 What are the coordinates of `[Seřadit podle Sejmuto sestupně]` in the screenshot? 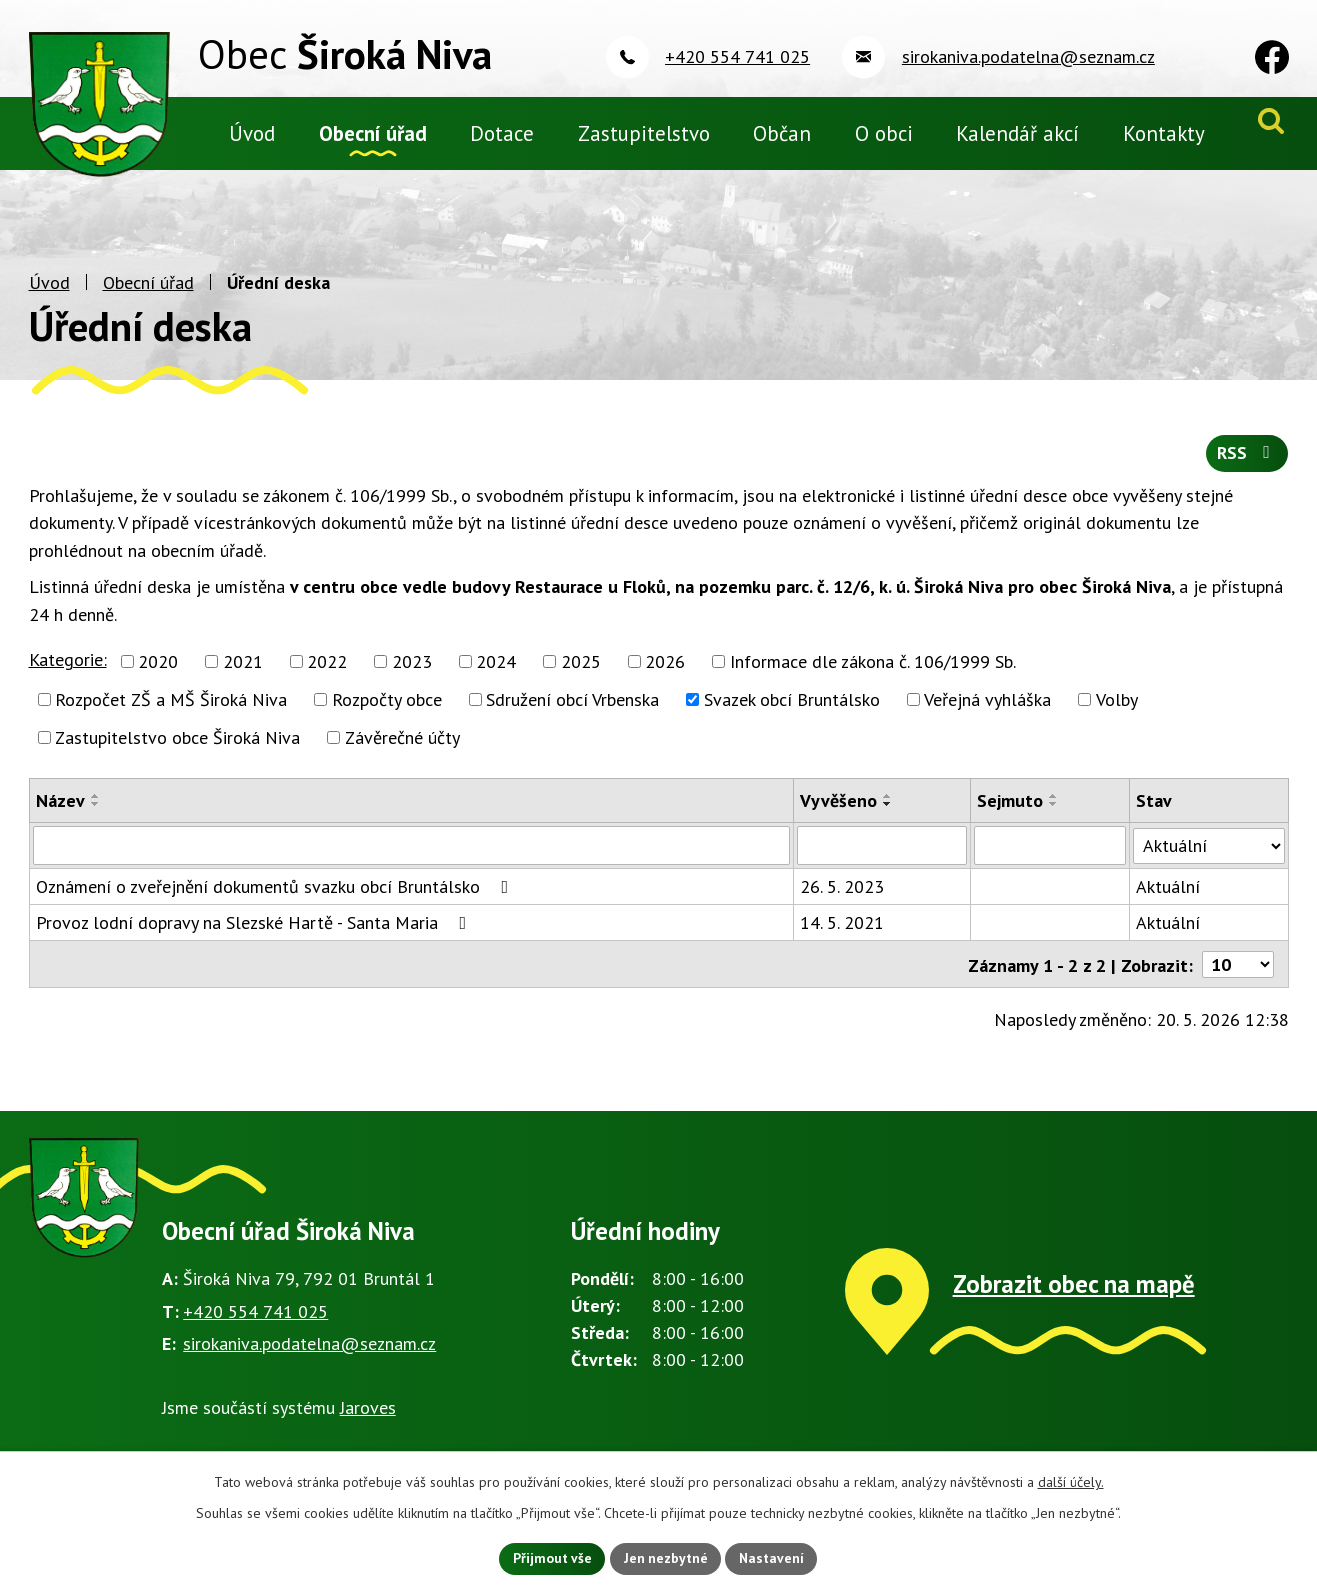 It's located at (1054, 816).